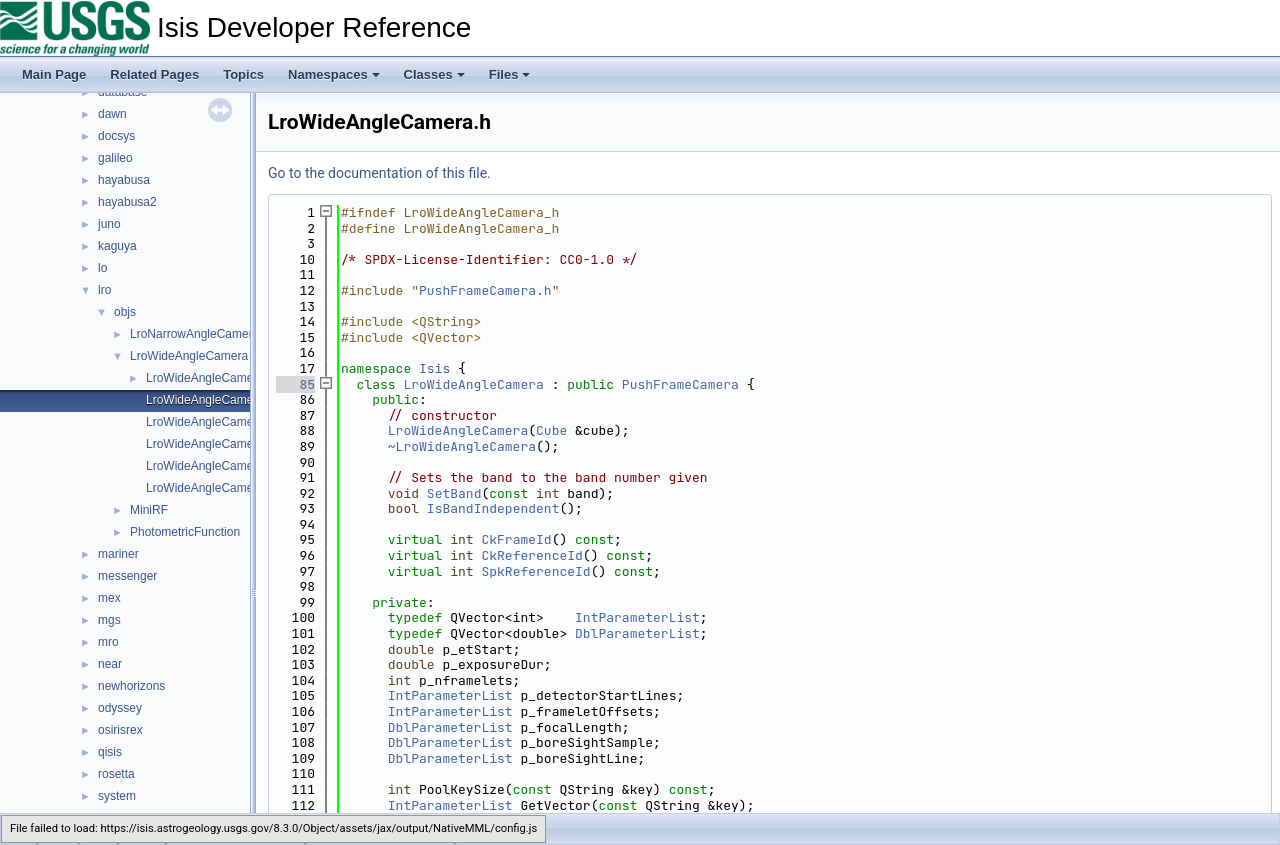 This screenshot has width=1280, height=845. What do you see at coordinates (102, 268) in the screenshot?
I see `lo` at bounding box center [102, 268].